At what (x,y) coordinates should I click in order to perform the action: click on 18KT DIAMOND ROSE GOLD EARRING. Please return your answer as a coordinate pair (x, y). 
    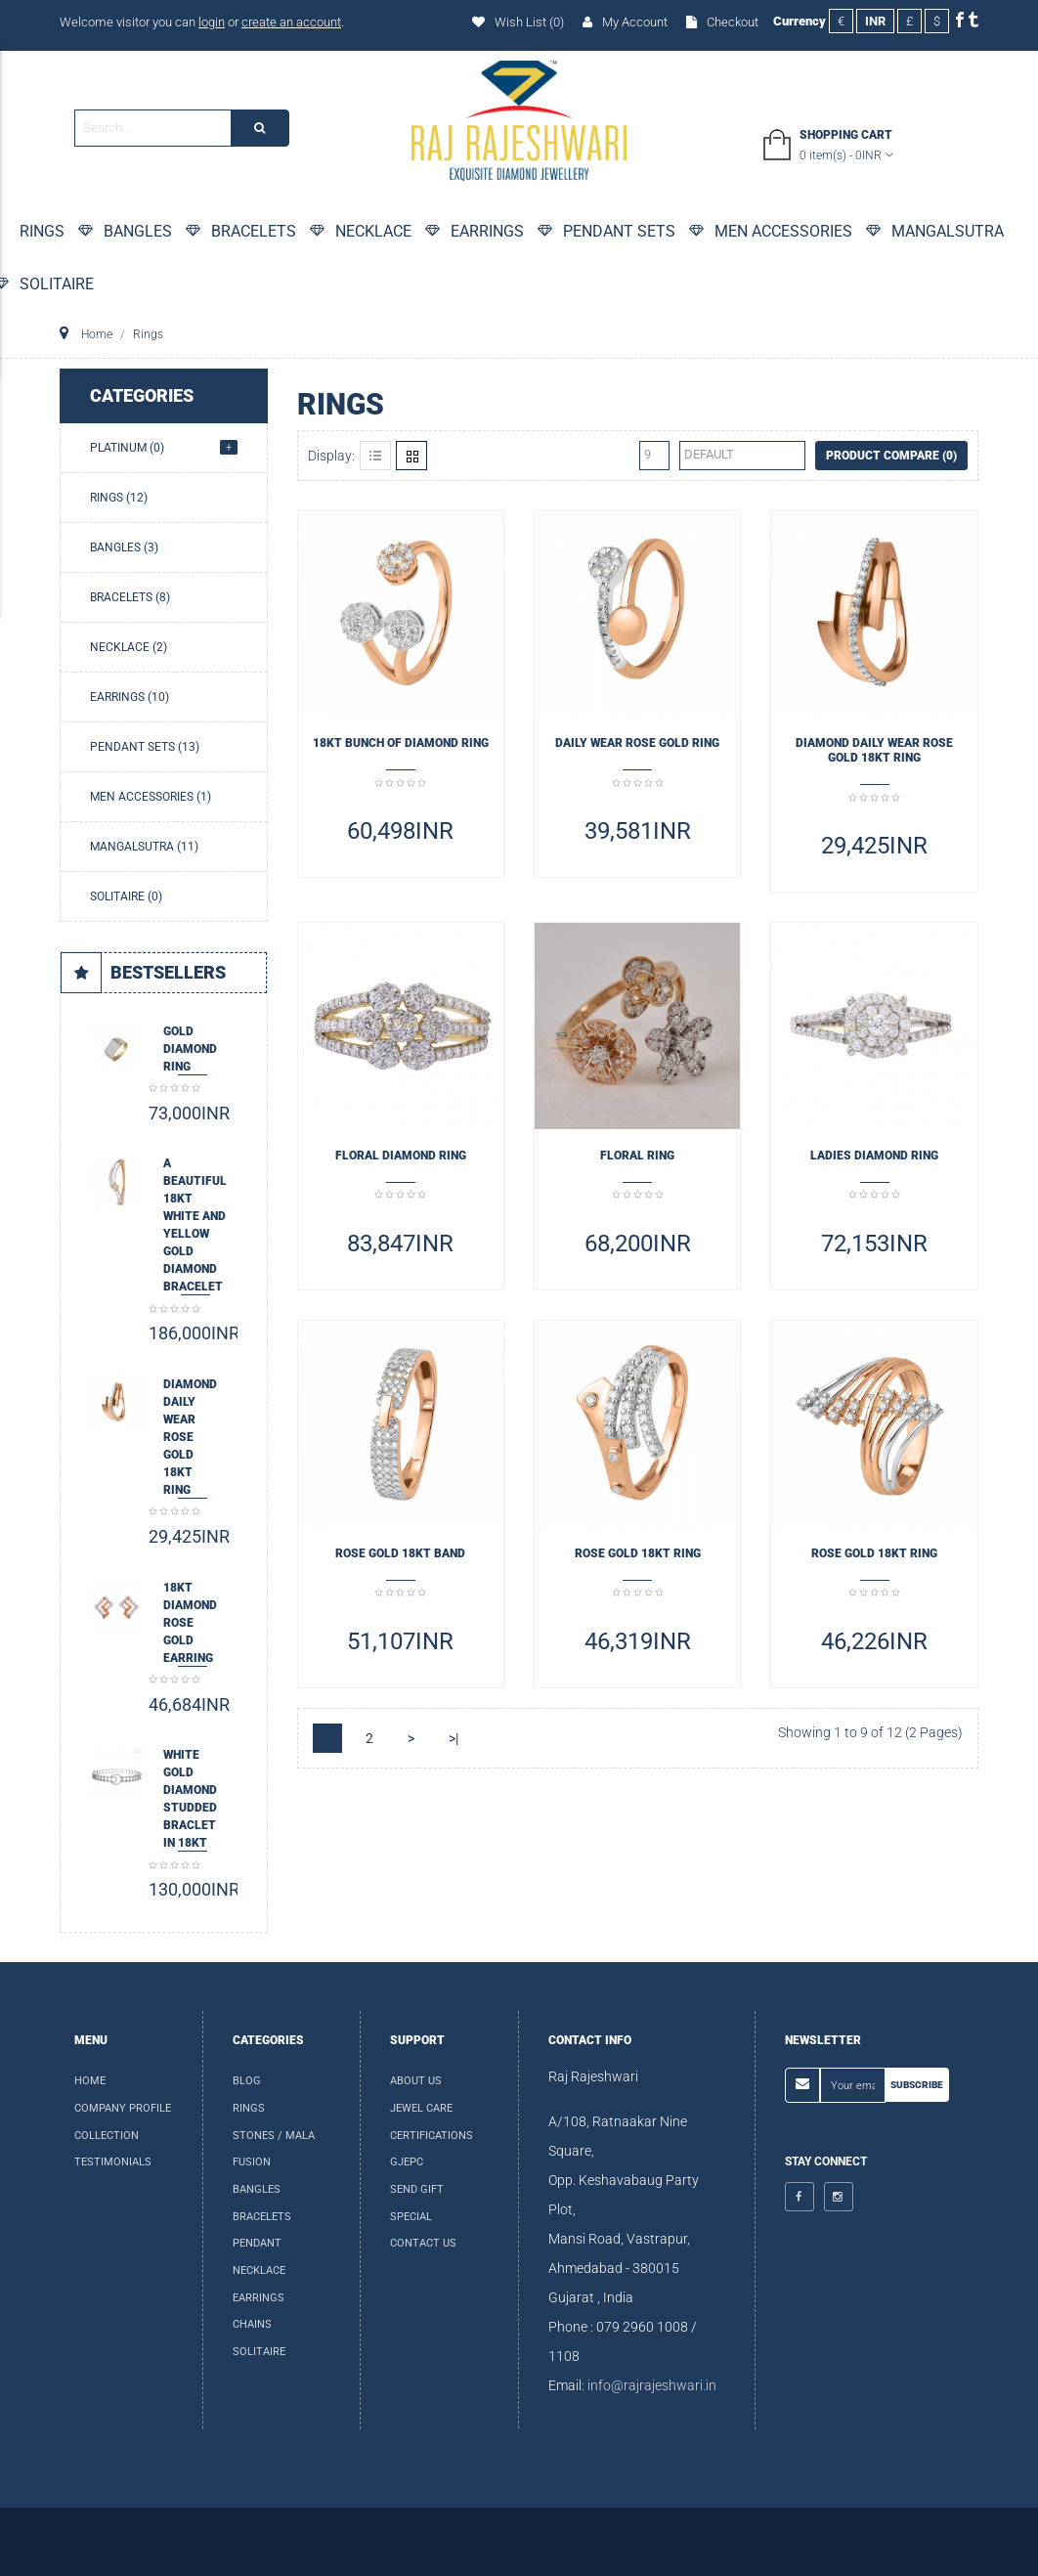
    Looking at the image, I should click on (190, 1623).